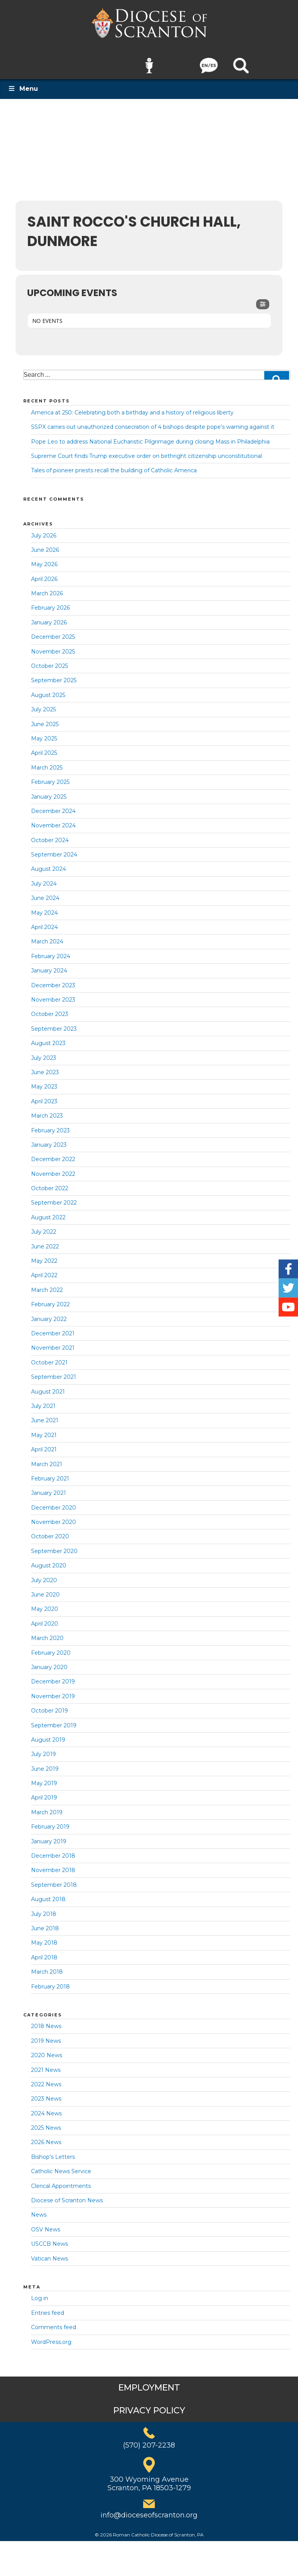  What do you see at coordinates (43, 1400) in the screenshot?
I see `July 2021` at bounding box center [43, 1400].